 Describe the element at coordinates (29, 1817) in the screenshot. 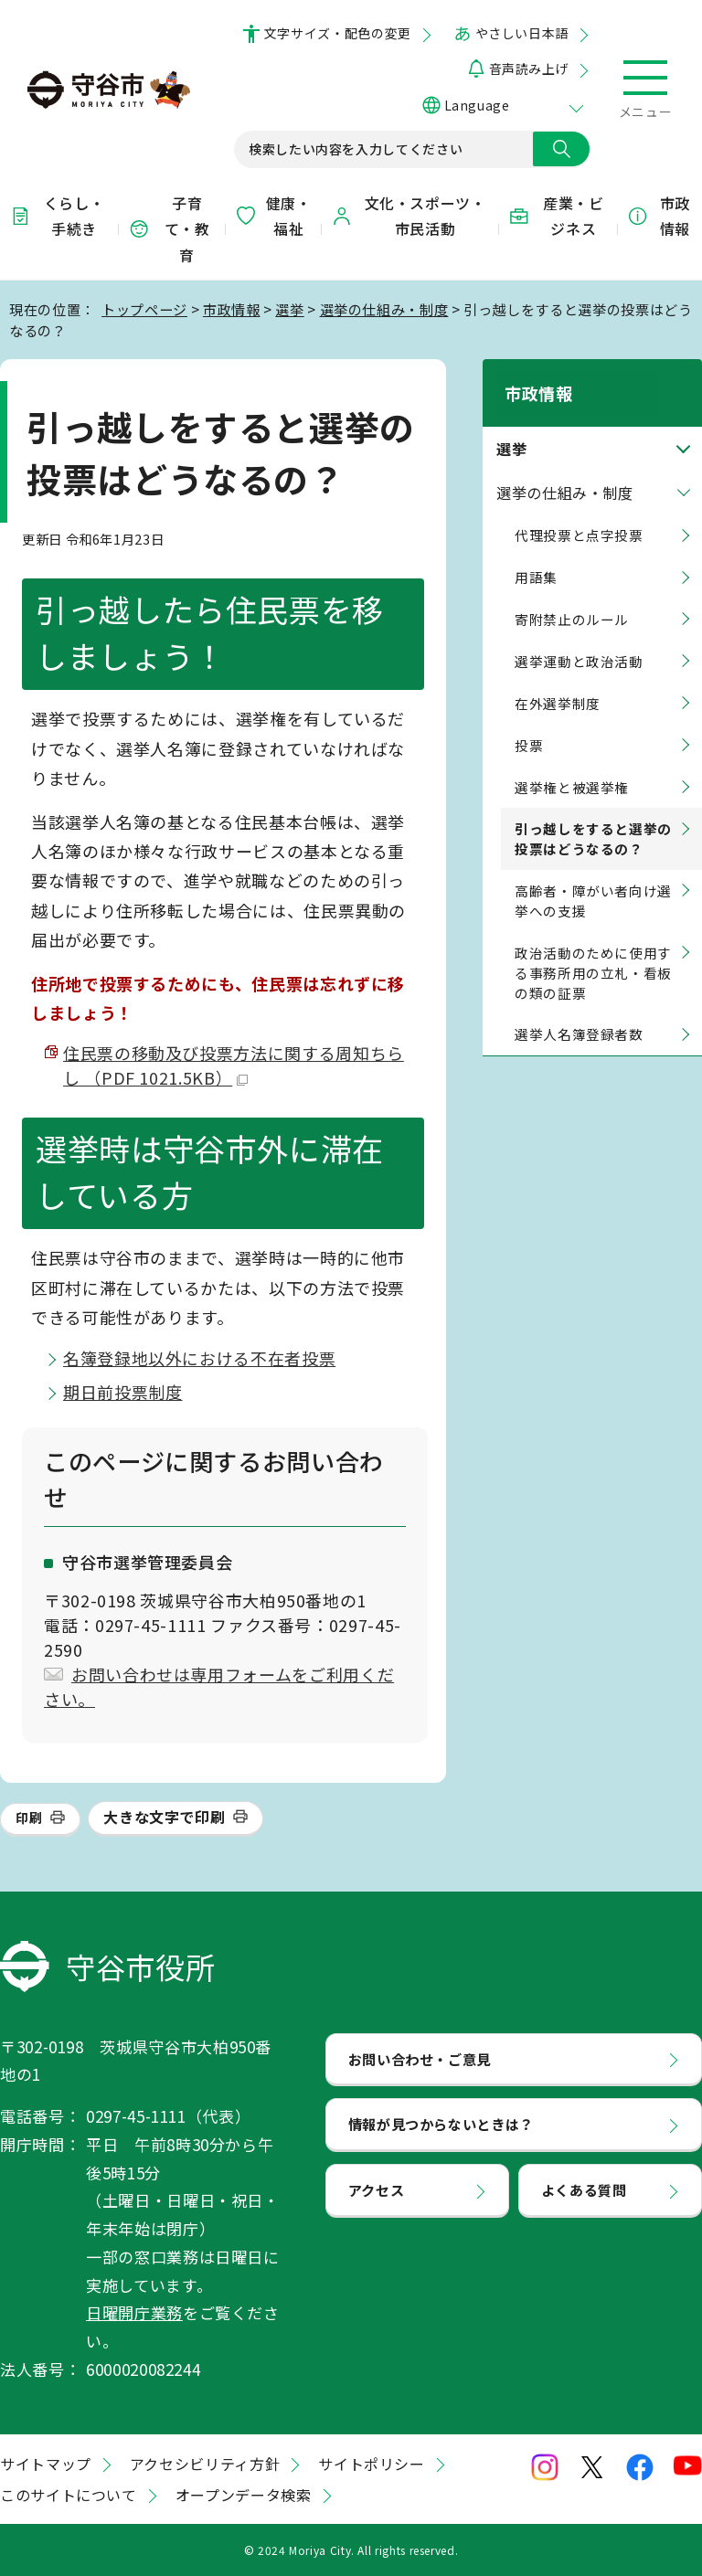

I see `印刷` at that location.